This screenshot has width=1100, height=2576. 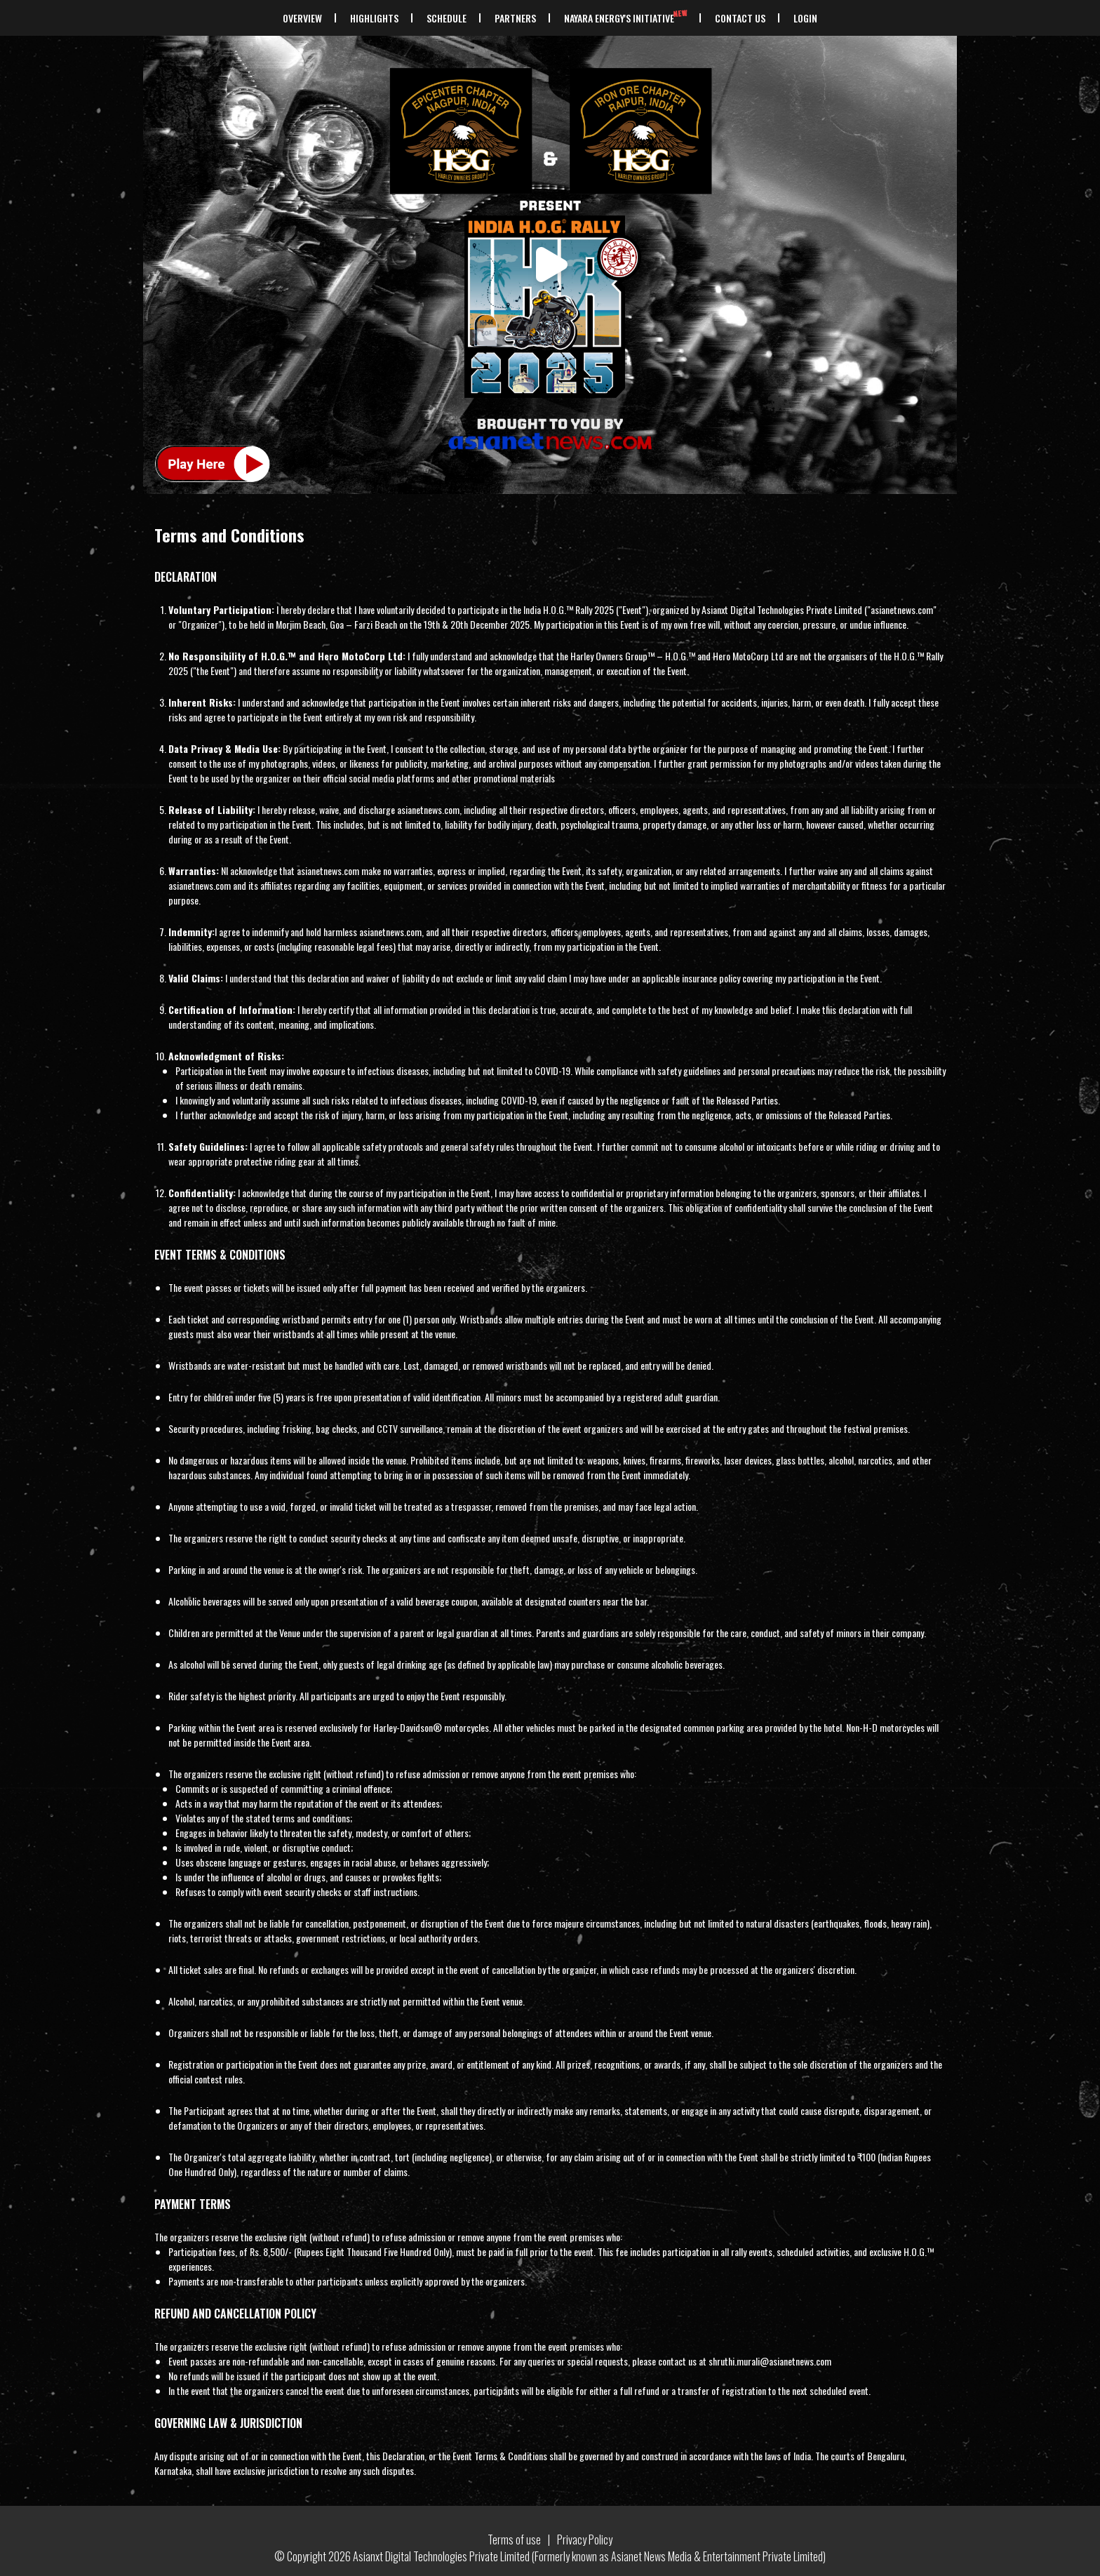 What do you see at coordinates (805, 18) in the screenshot?
I see `Login` at bounding box center [805, 18].